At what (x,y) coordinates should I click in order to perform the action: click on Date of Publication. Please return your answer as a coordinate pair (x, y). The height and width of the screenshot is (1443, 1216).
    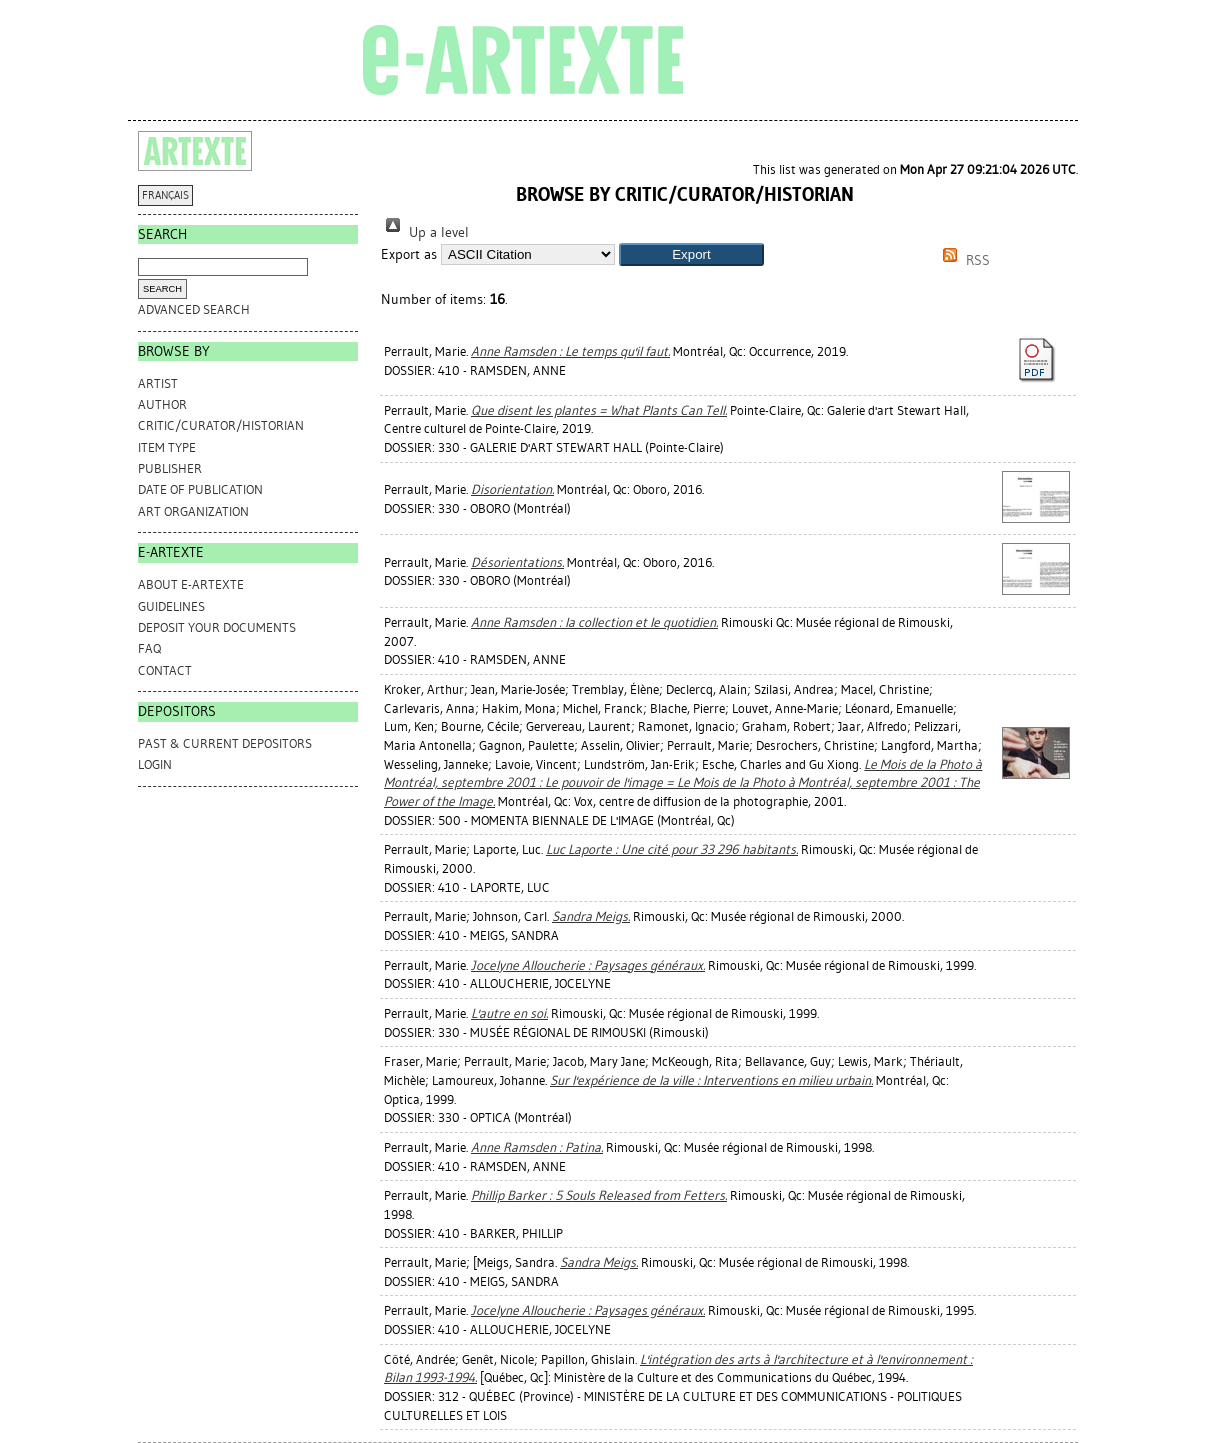
    Looking at the image, I should click on (200, 489).